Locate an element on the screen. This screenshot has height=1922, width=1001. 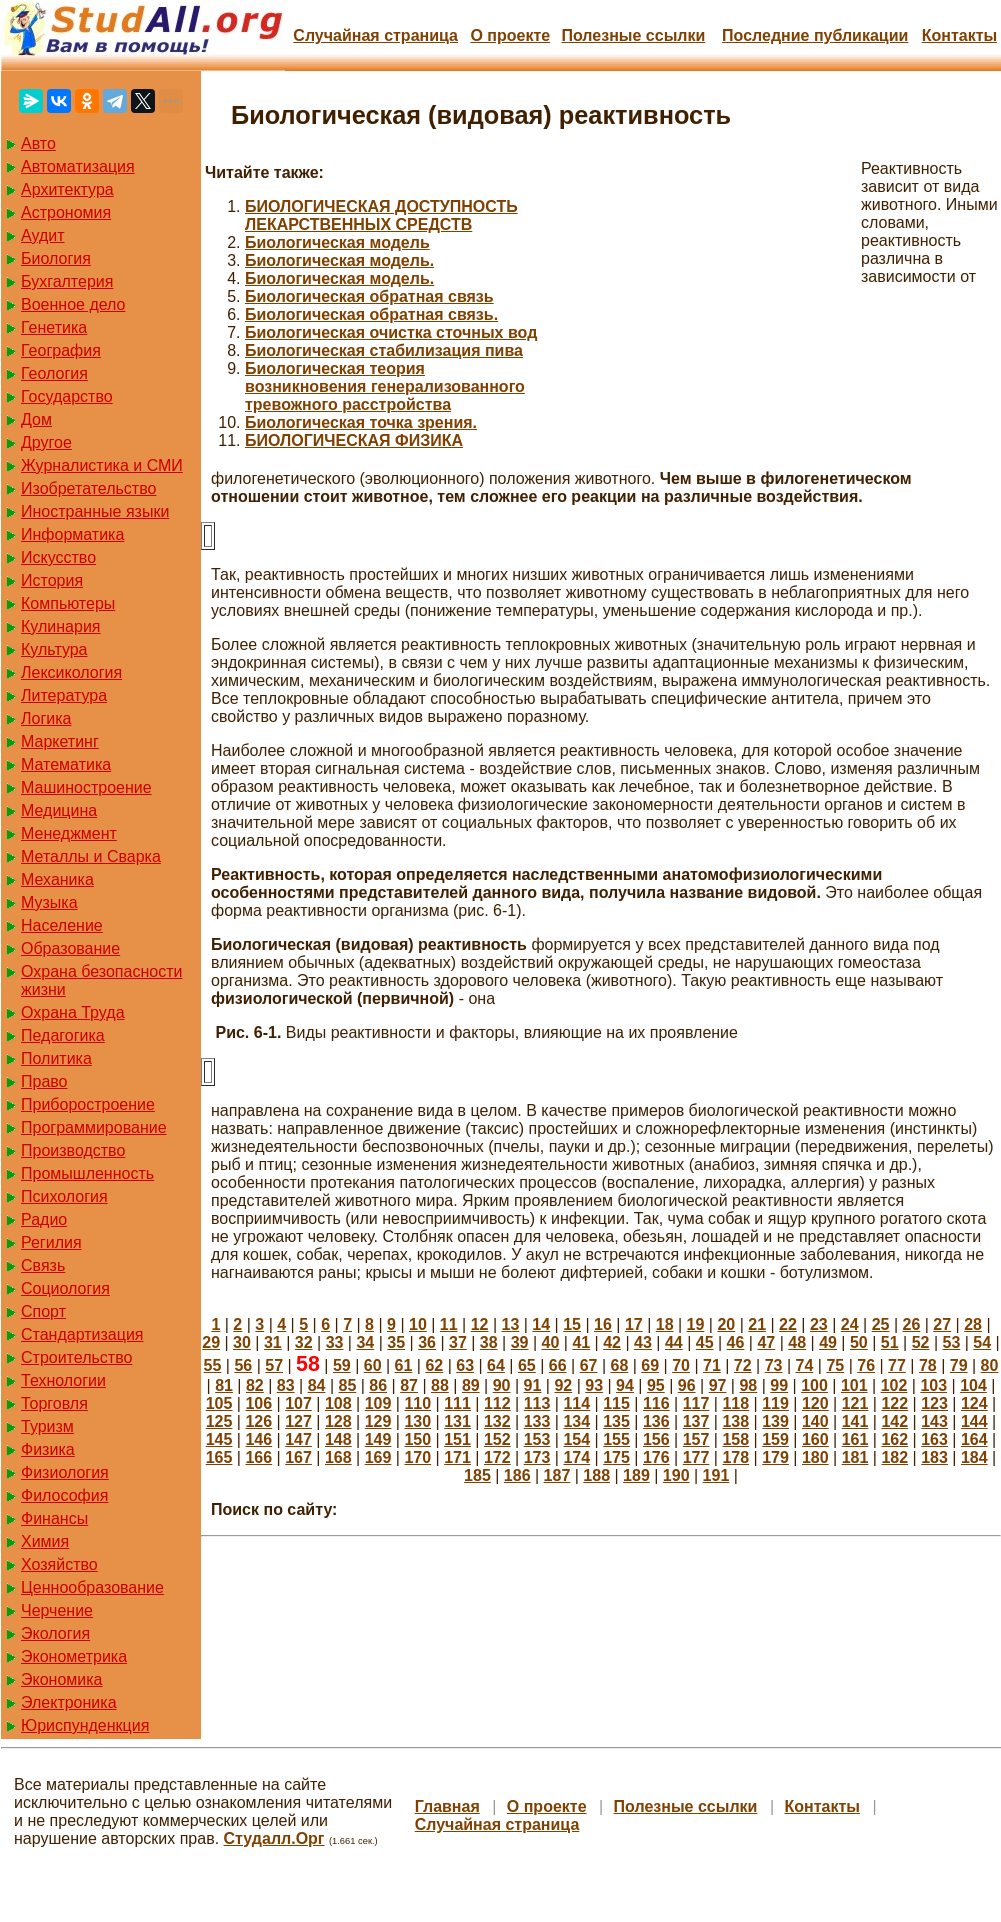
184 is located at coordinates (974, 1457).